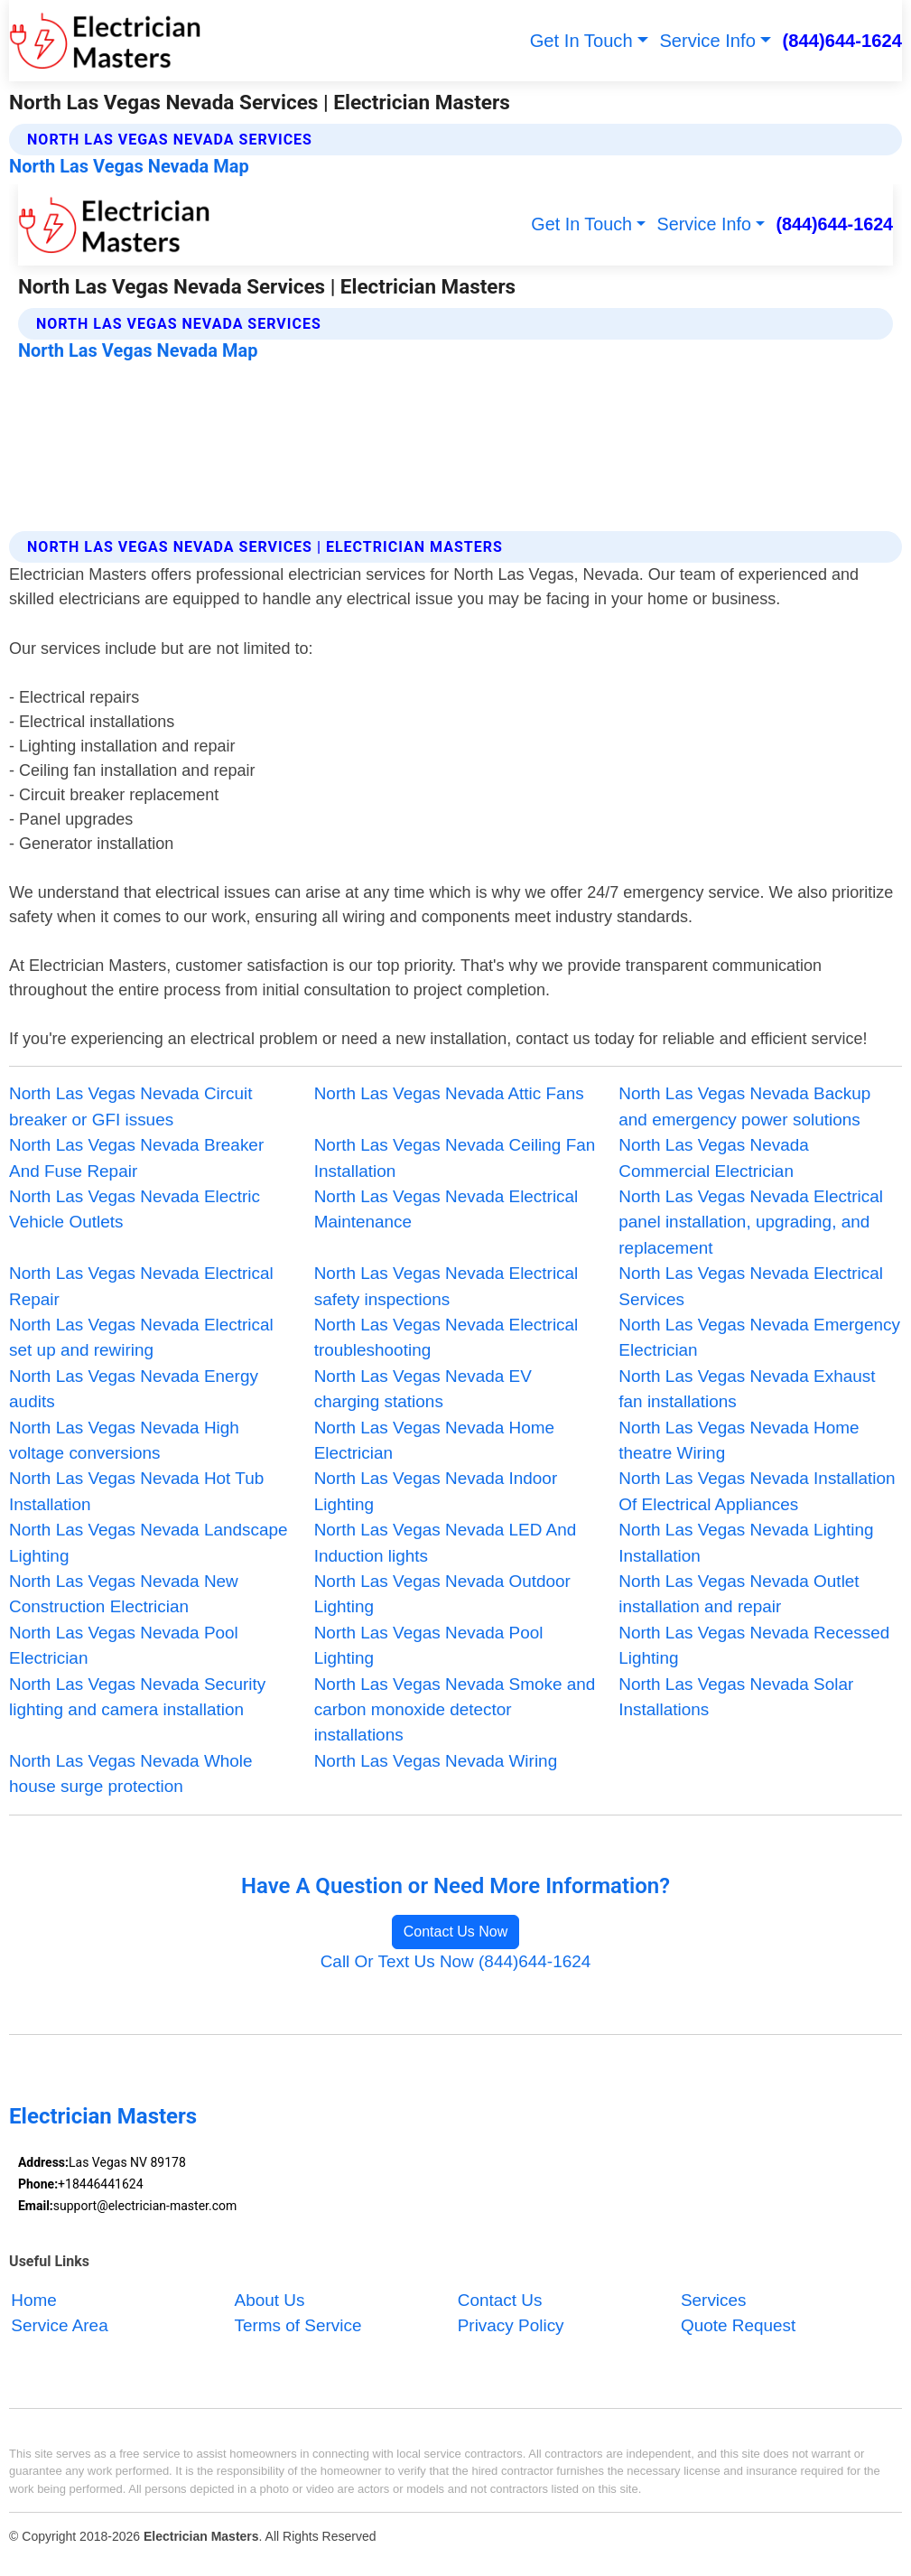 This screenshot has height=2576, width=911. Describe the element at coordinates (442, 1594) in the screenshot. I see `North Las Vegas Nevada Outdoor Lighting` at that location.